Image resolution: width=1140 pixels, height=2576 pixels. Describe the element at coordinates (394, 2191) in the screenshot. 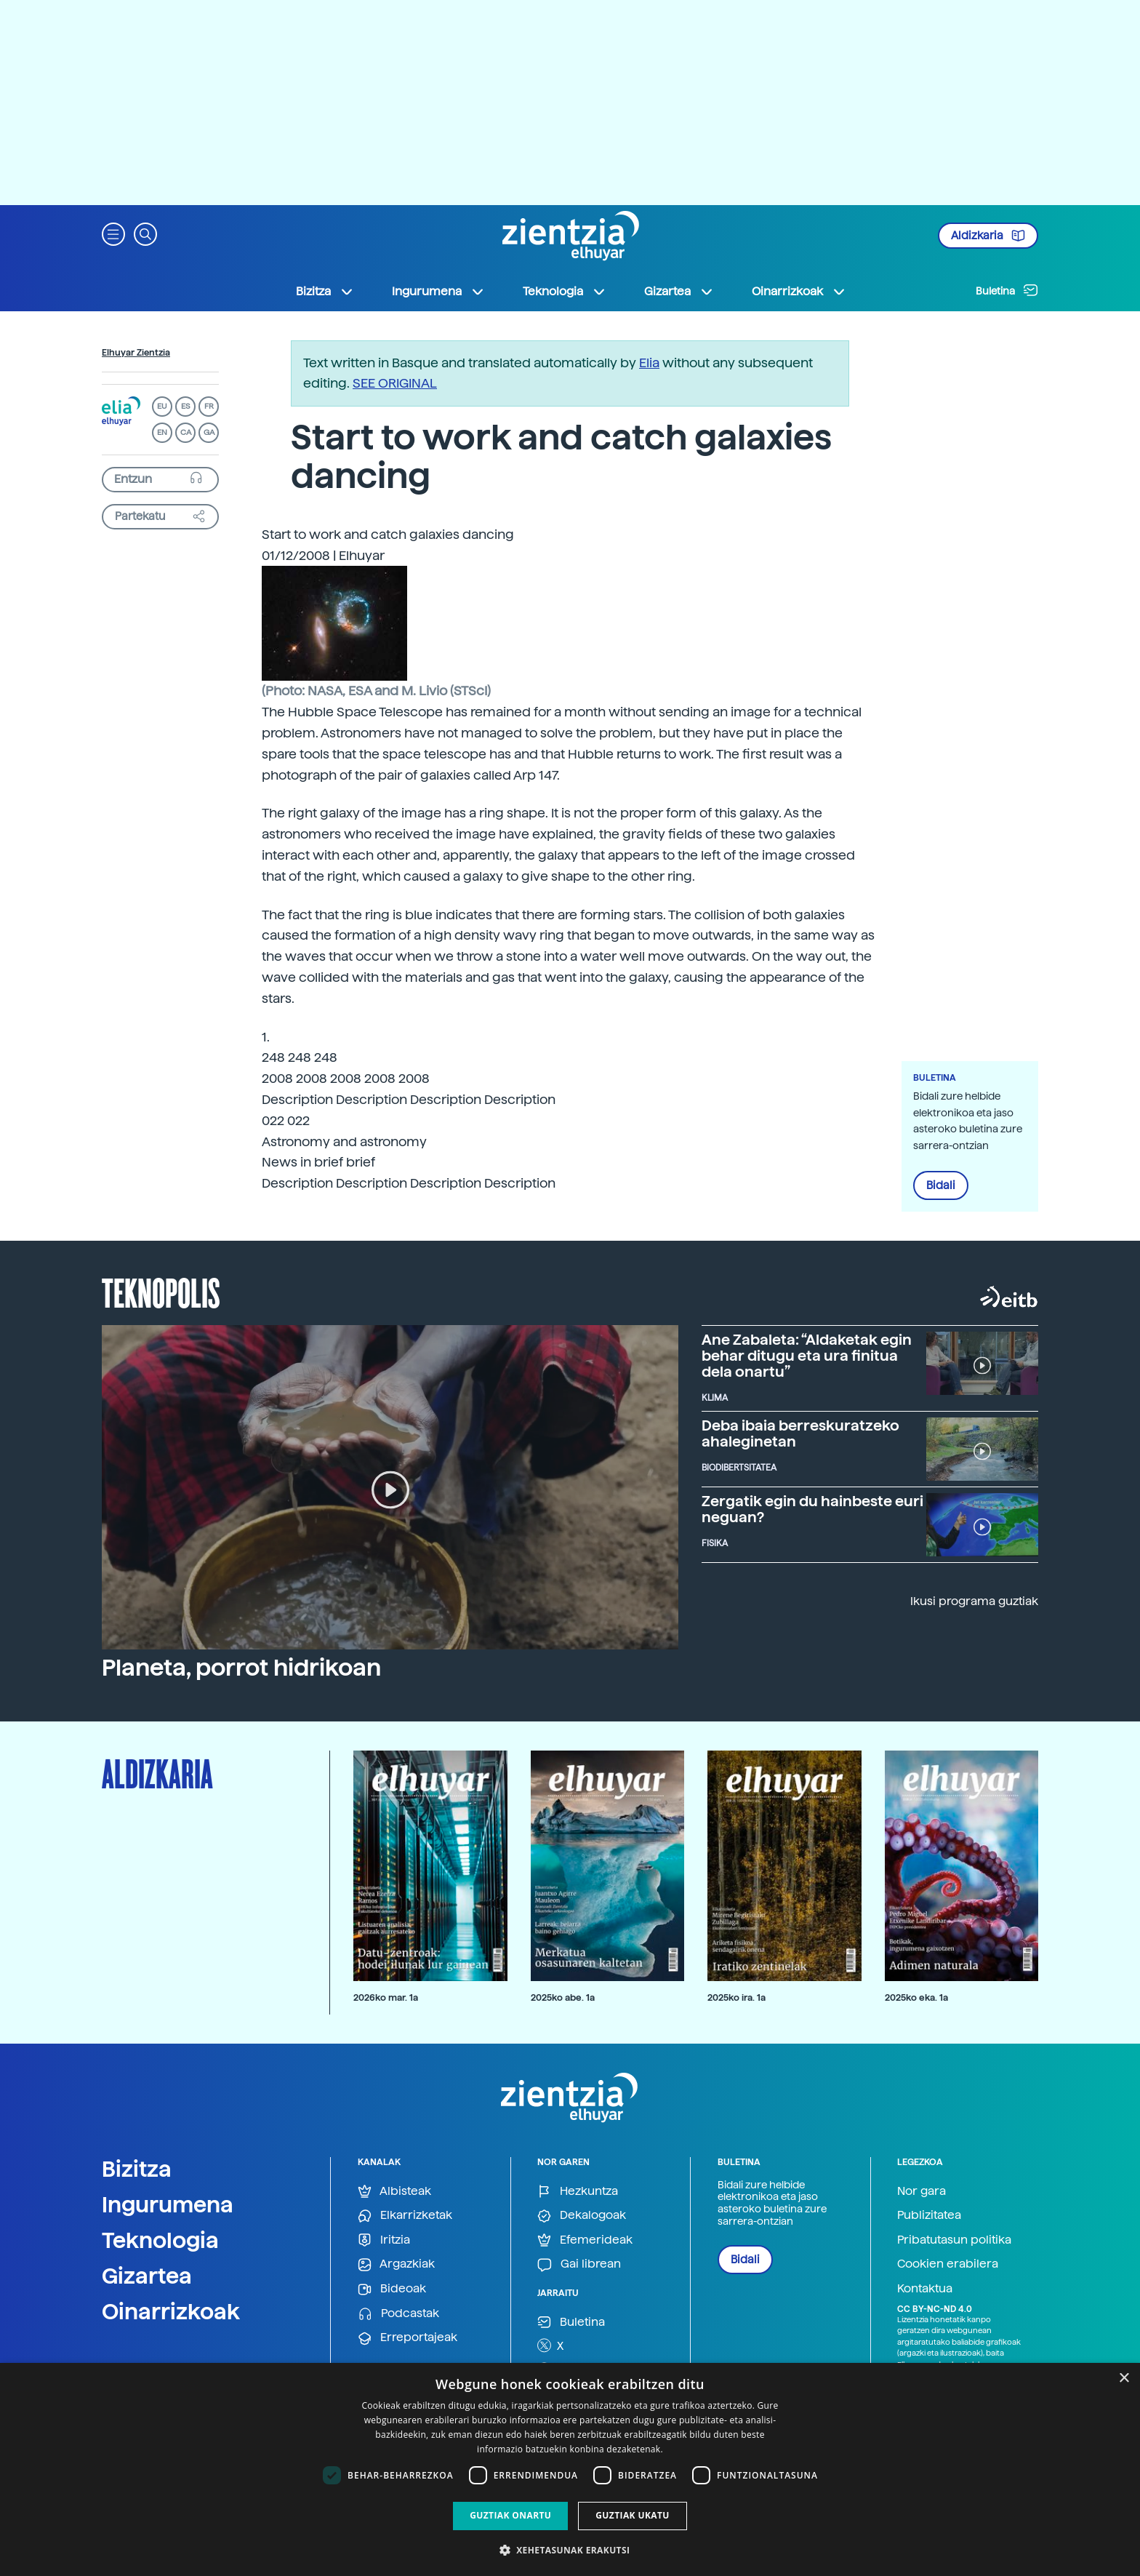

I see `Albisteak` at that location.